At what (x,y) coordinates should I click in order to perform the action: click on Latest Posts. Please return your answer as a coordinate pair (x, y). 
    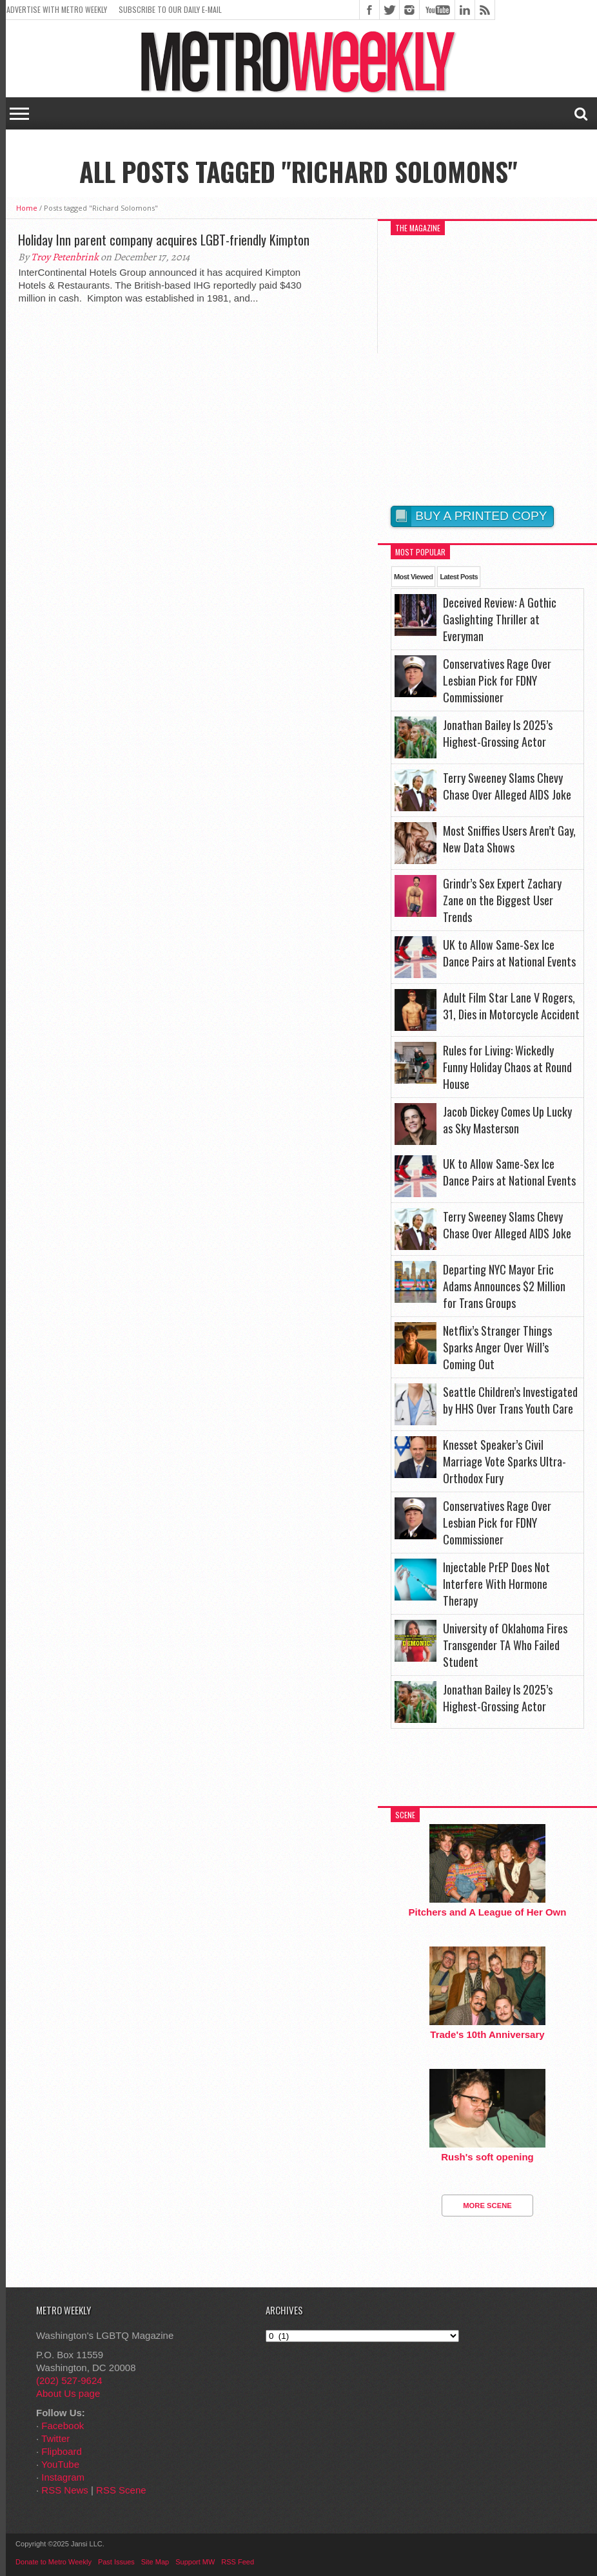
    Looking at the image, I should click on (459, 577).